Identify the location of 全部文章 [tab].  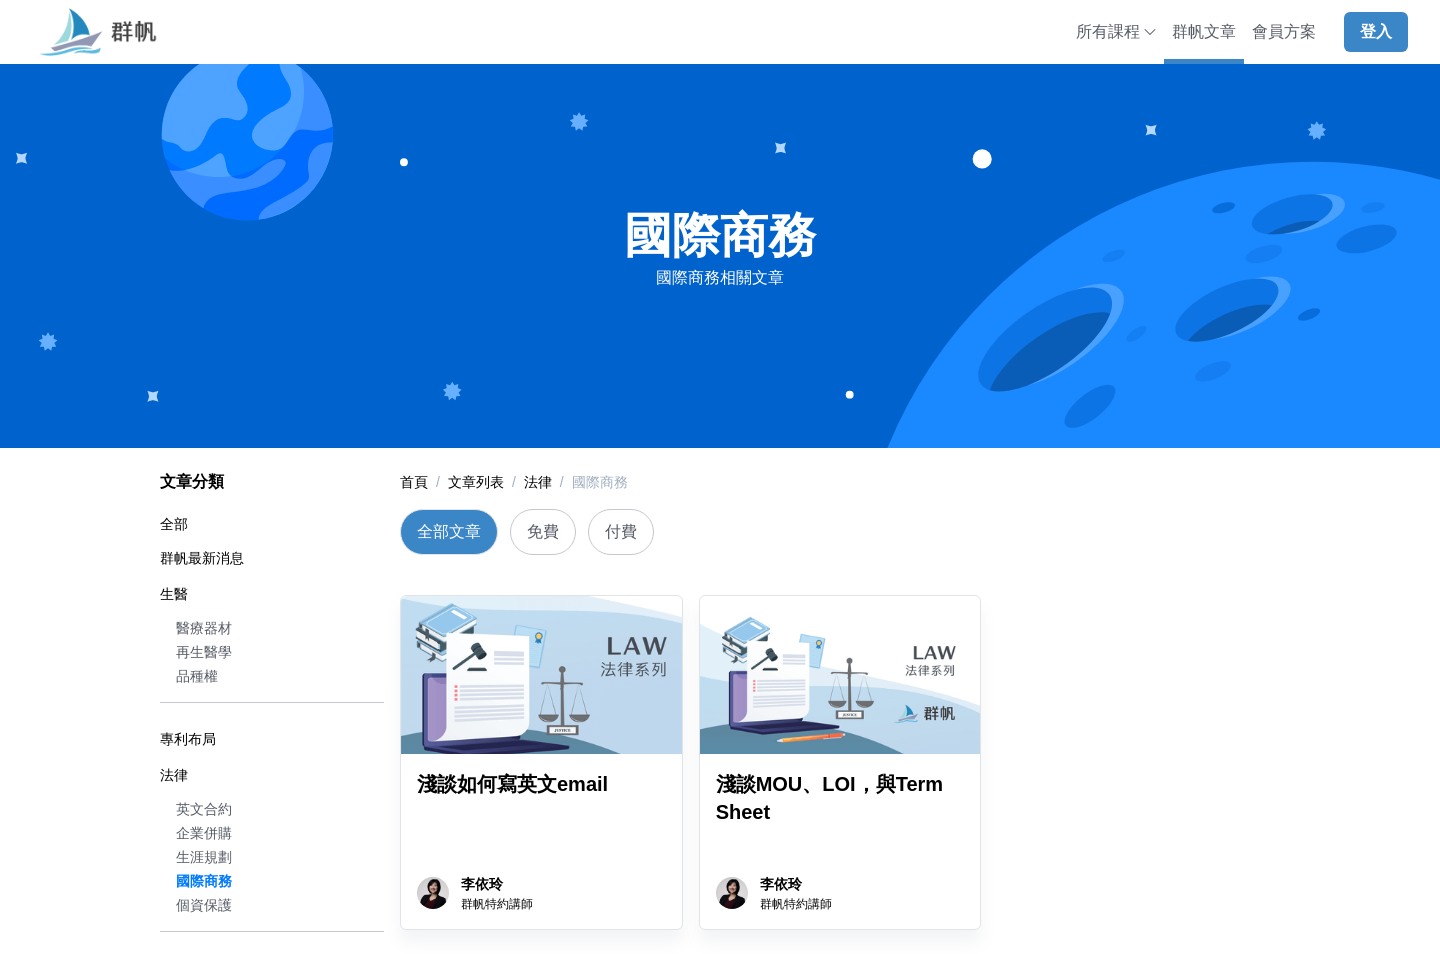
(449, 531).